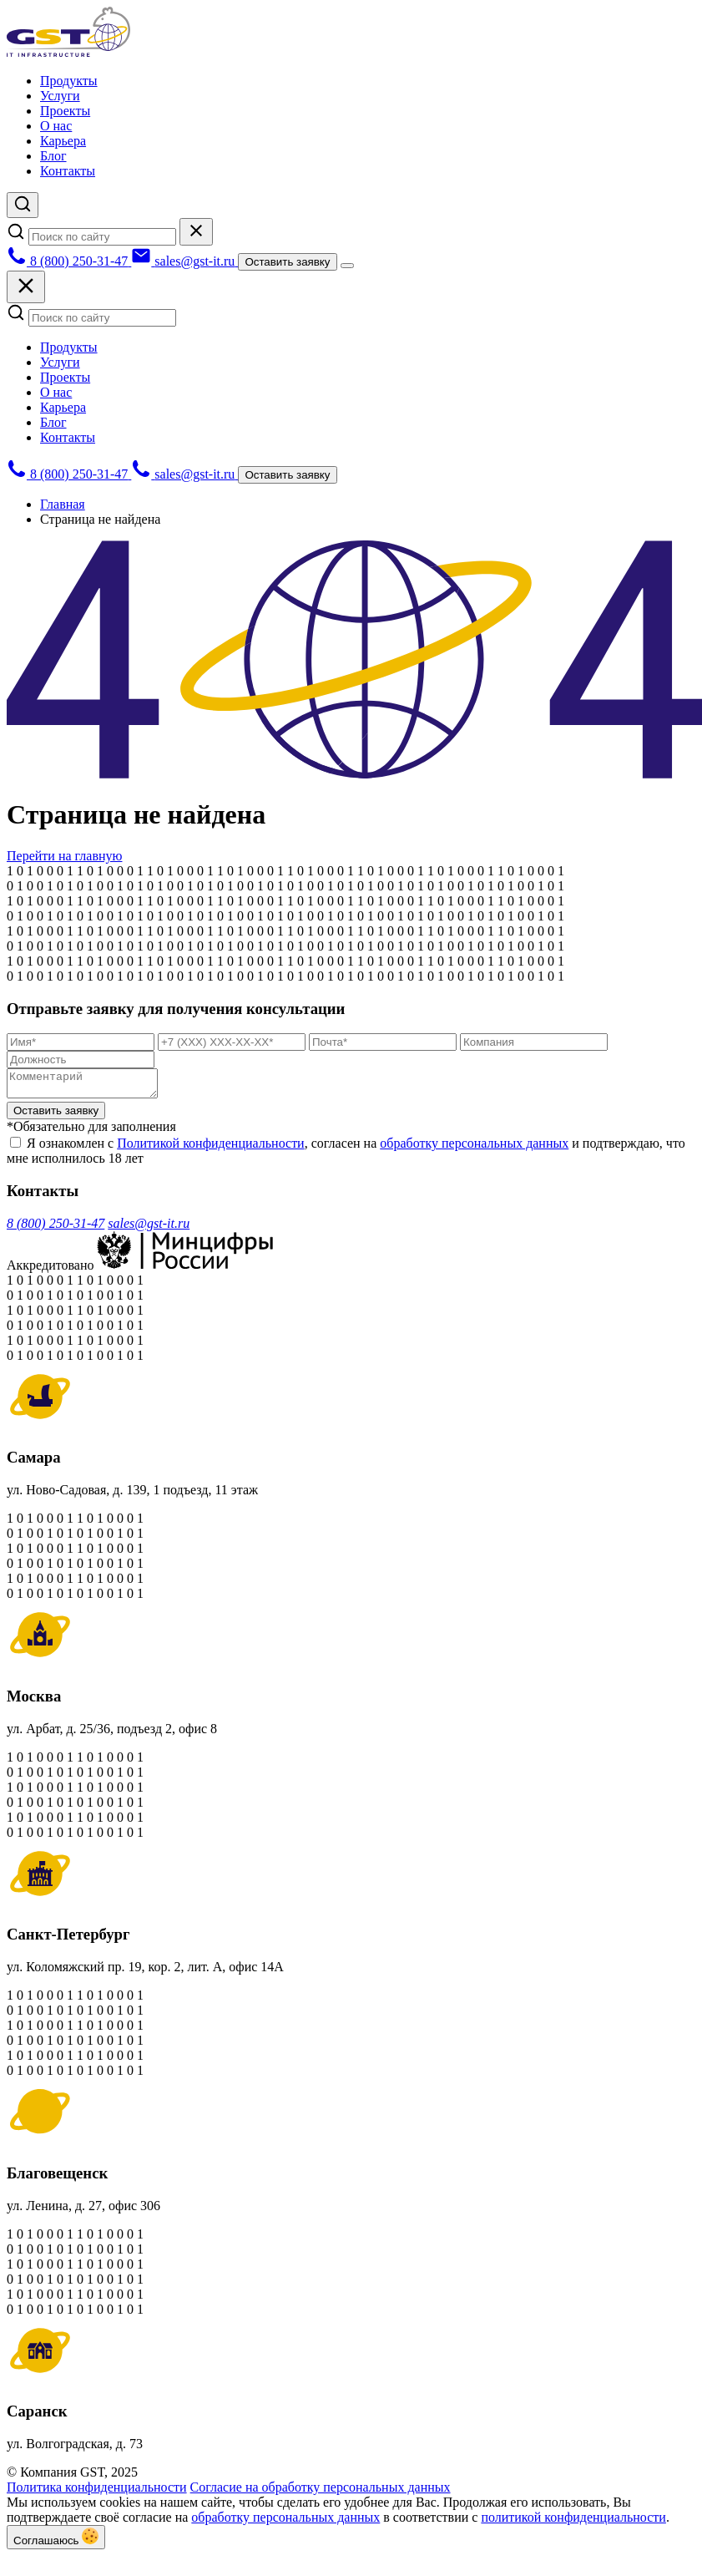  Describe the element at coordinates (64, 856) in the screenshot. I see `Перейти на главную` at that location.